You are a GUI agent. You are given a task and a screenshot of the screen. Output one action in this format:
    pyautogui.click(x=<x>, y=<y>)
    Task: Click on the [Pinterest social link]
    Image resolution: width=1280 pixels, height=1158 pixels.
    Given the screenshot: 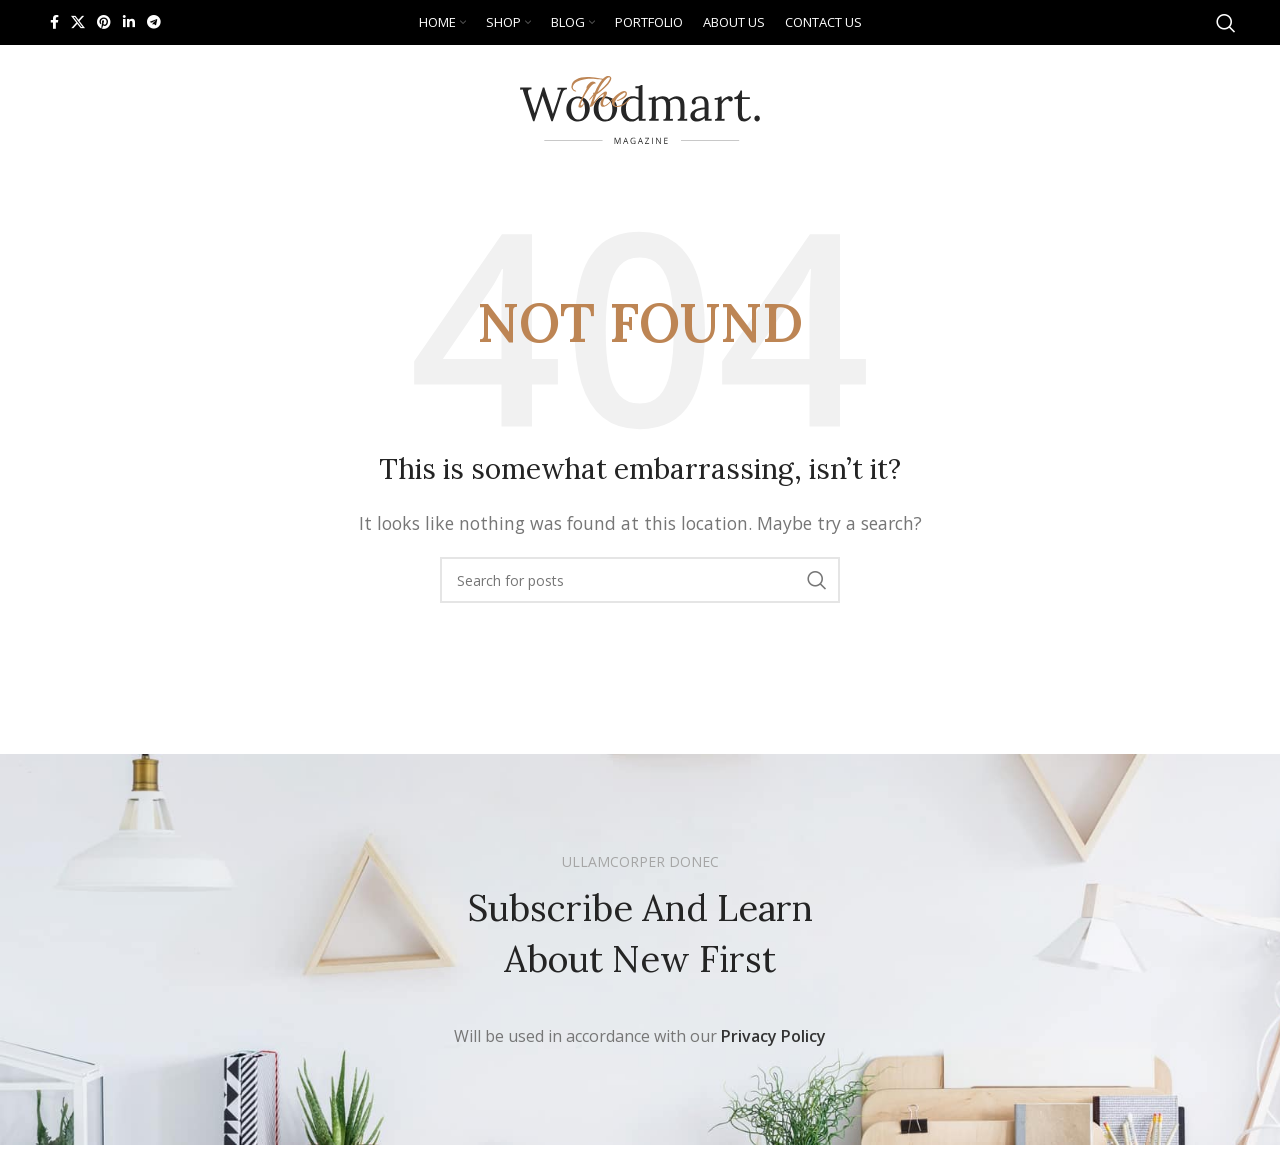 What is the action you would take?
    pyautogui.click(x=104, y=22)
    